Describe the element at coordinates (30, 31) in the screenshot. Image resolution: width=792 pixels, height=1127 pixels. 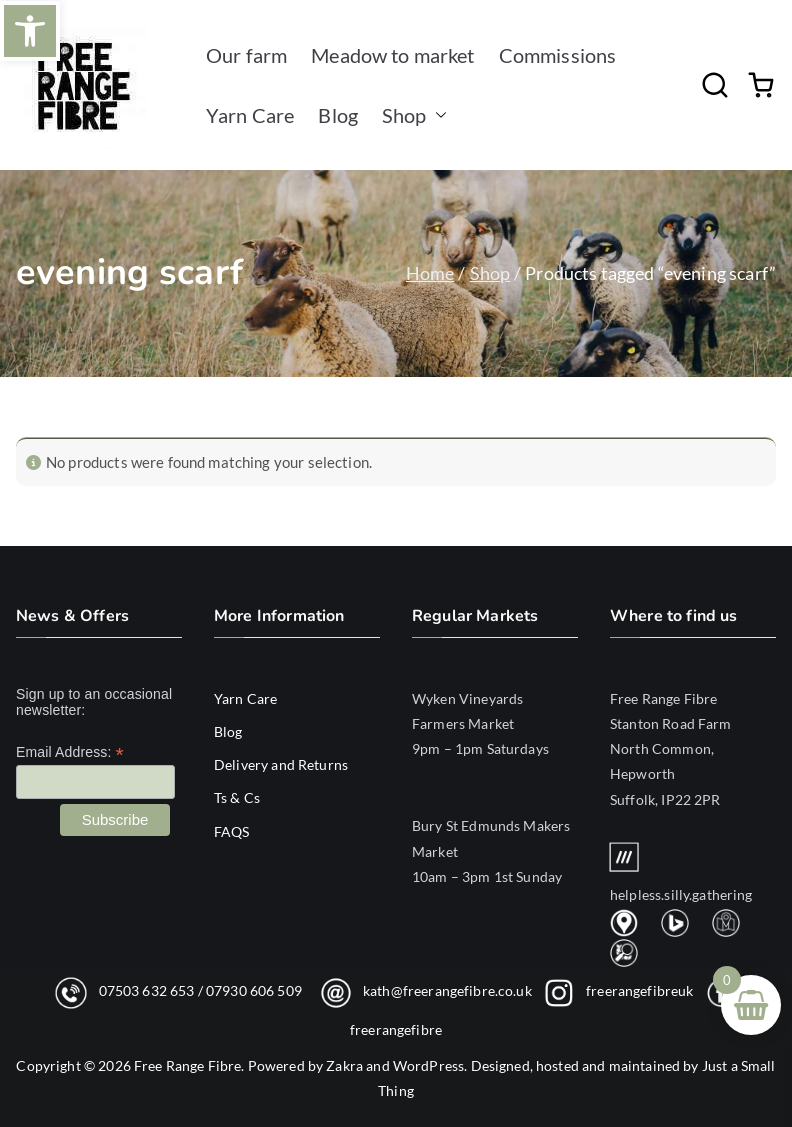
I see `[link]` at that location.